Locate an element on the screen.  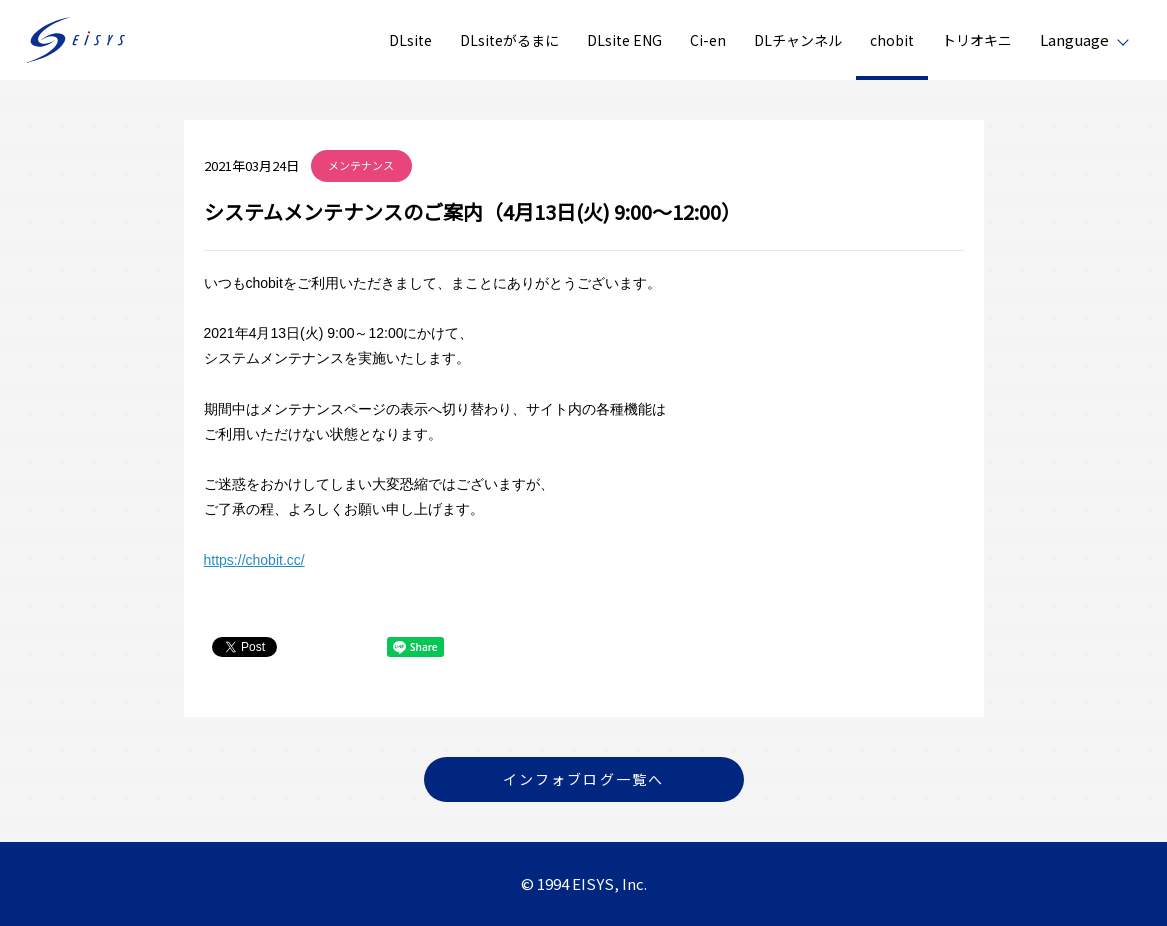
インフォブログ一覧へ is located at coordinates (583, 779).